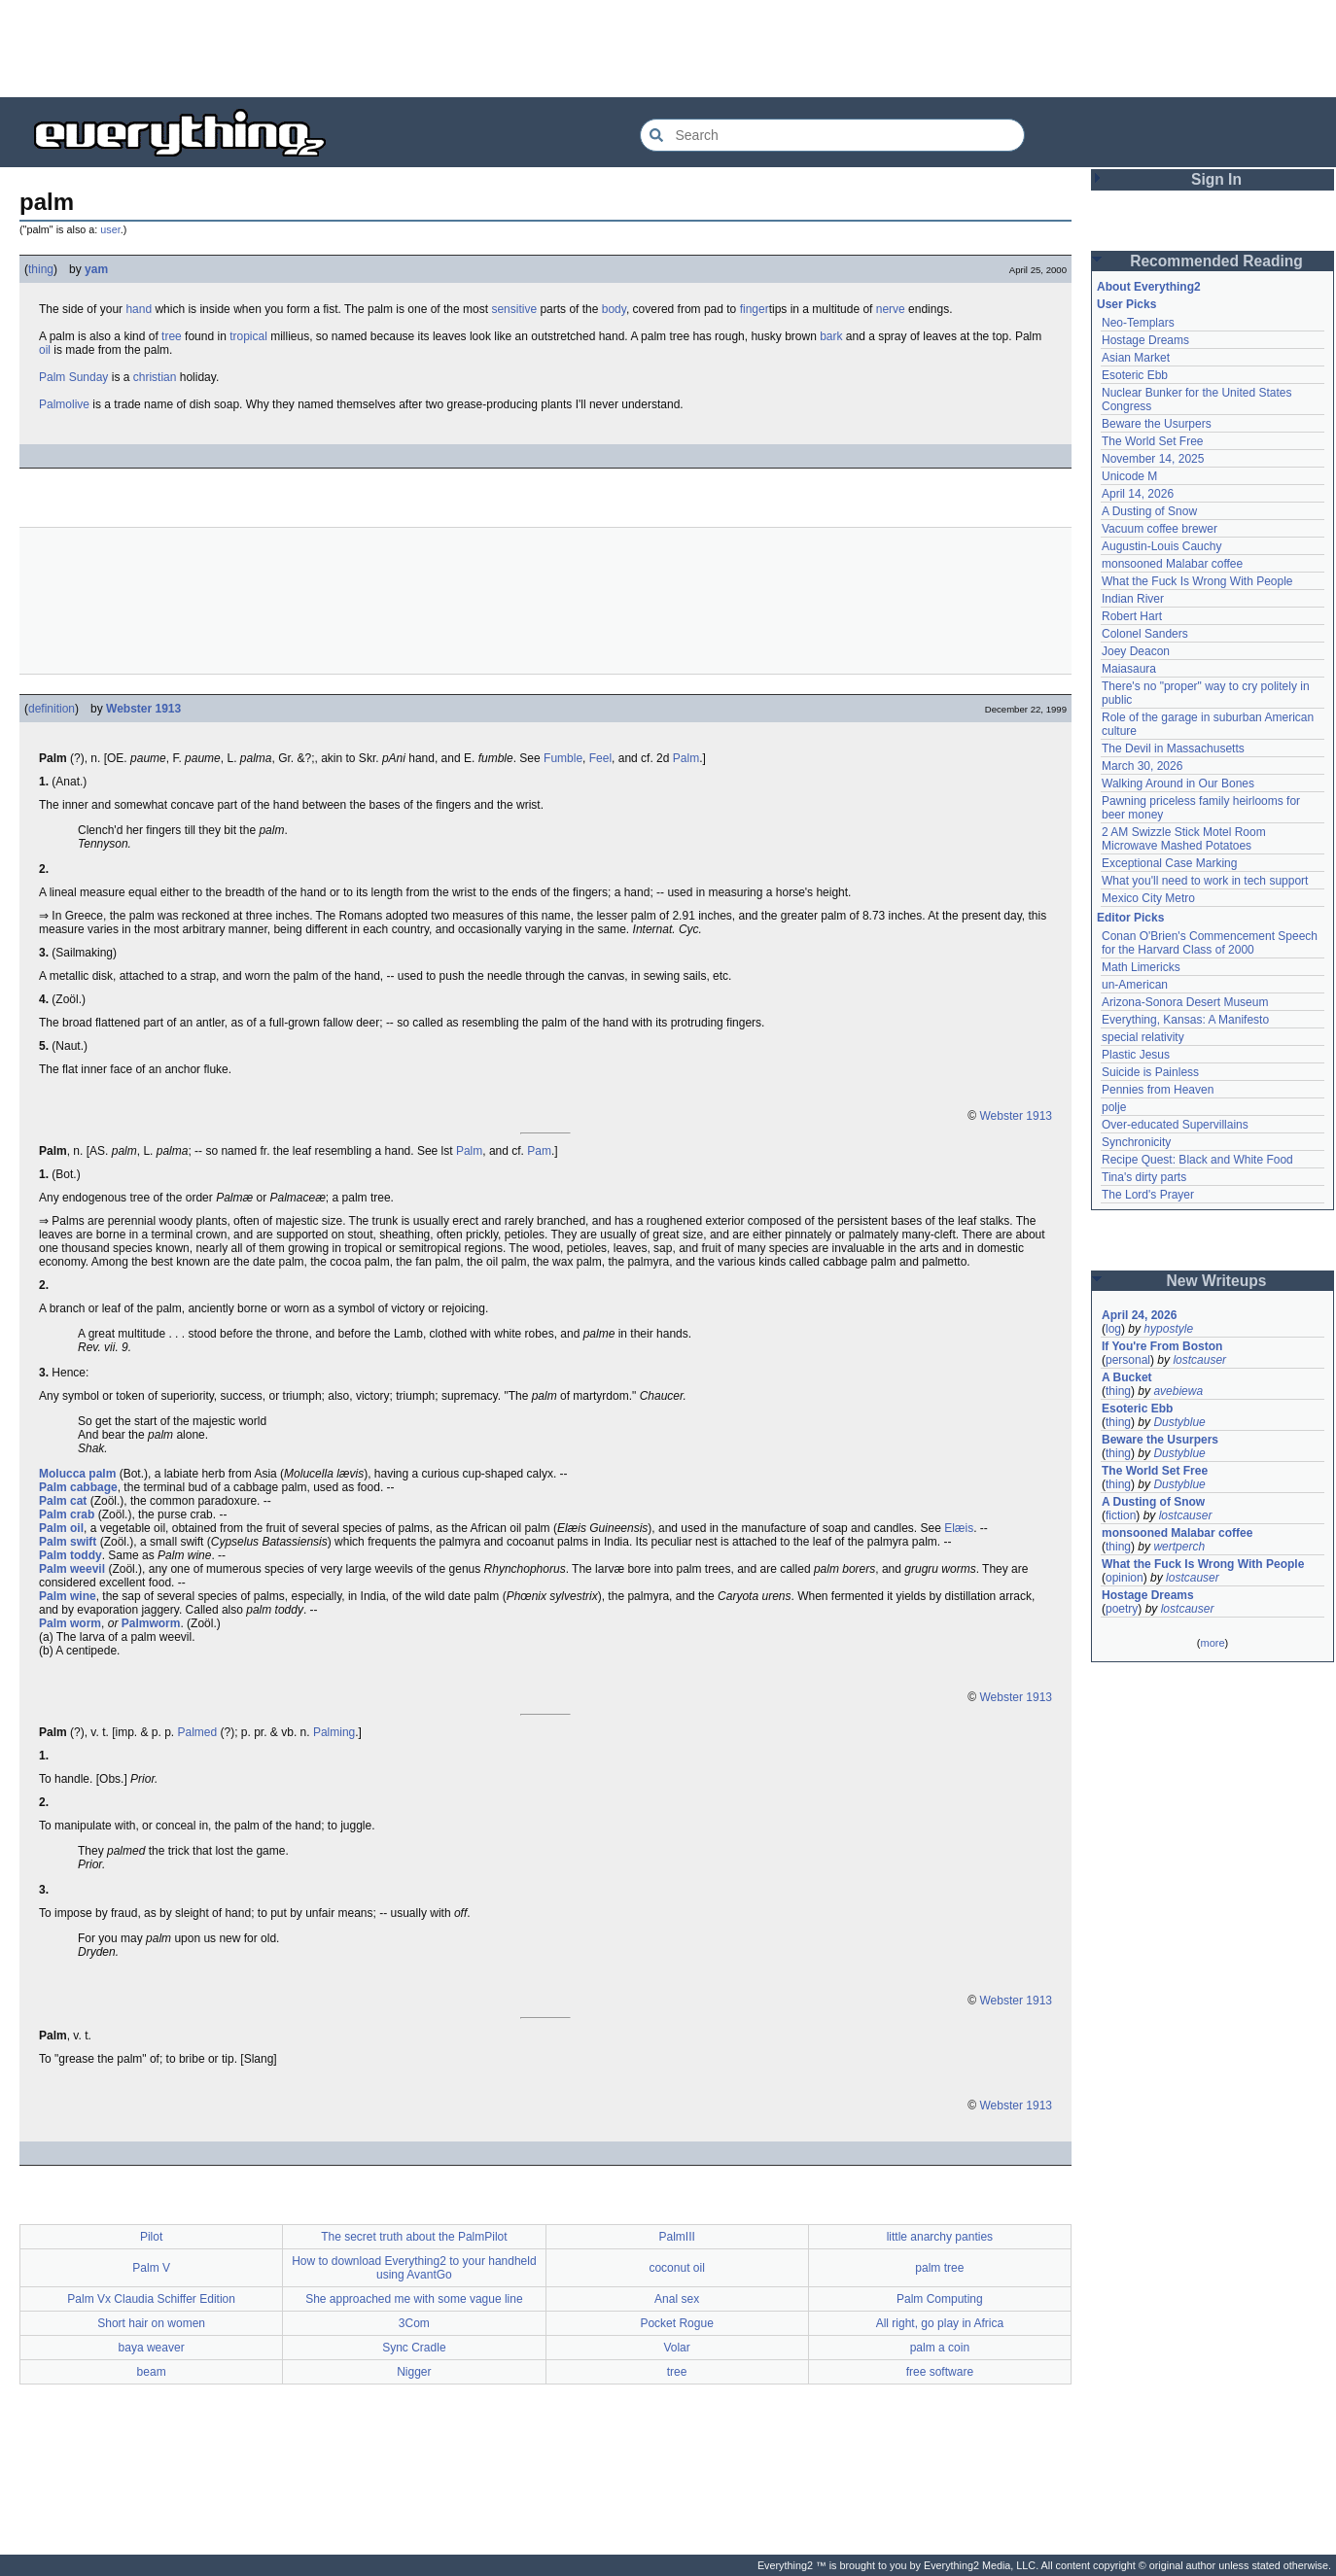 Image resolution: width=1336 pixels, height=2576 pixels. I want to click on polje, so click(1114, 1107).